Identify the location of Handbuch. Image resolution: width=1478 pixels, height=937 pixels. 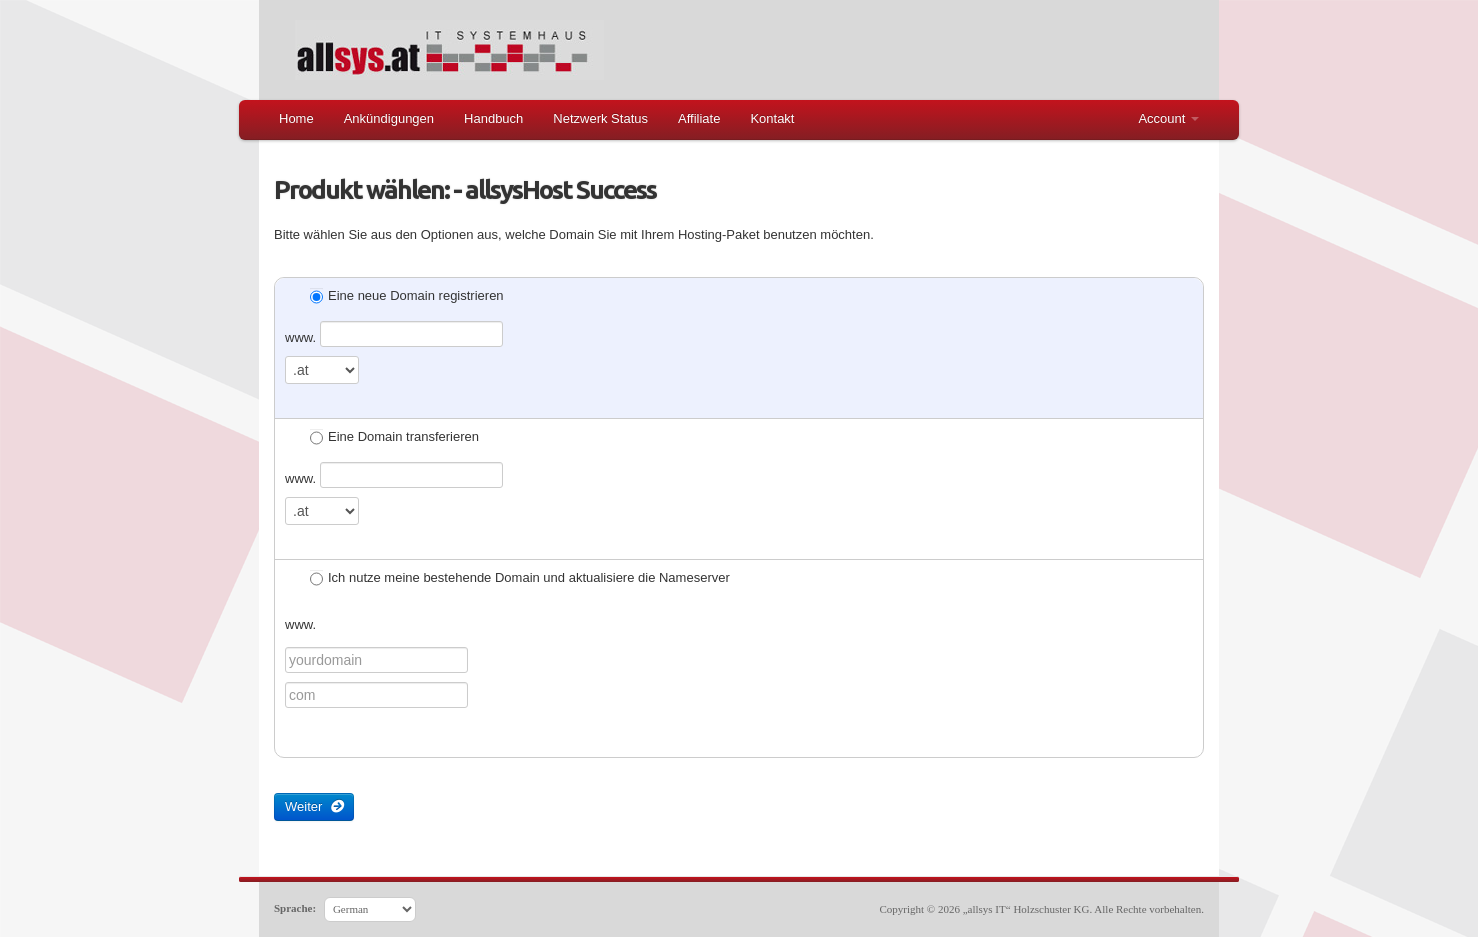
(493, 118).